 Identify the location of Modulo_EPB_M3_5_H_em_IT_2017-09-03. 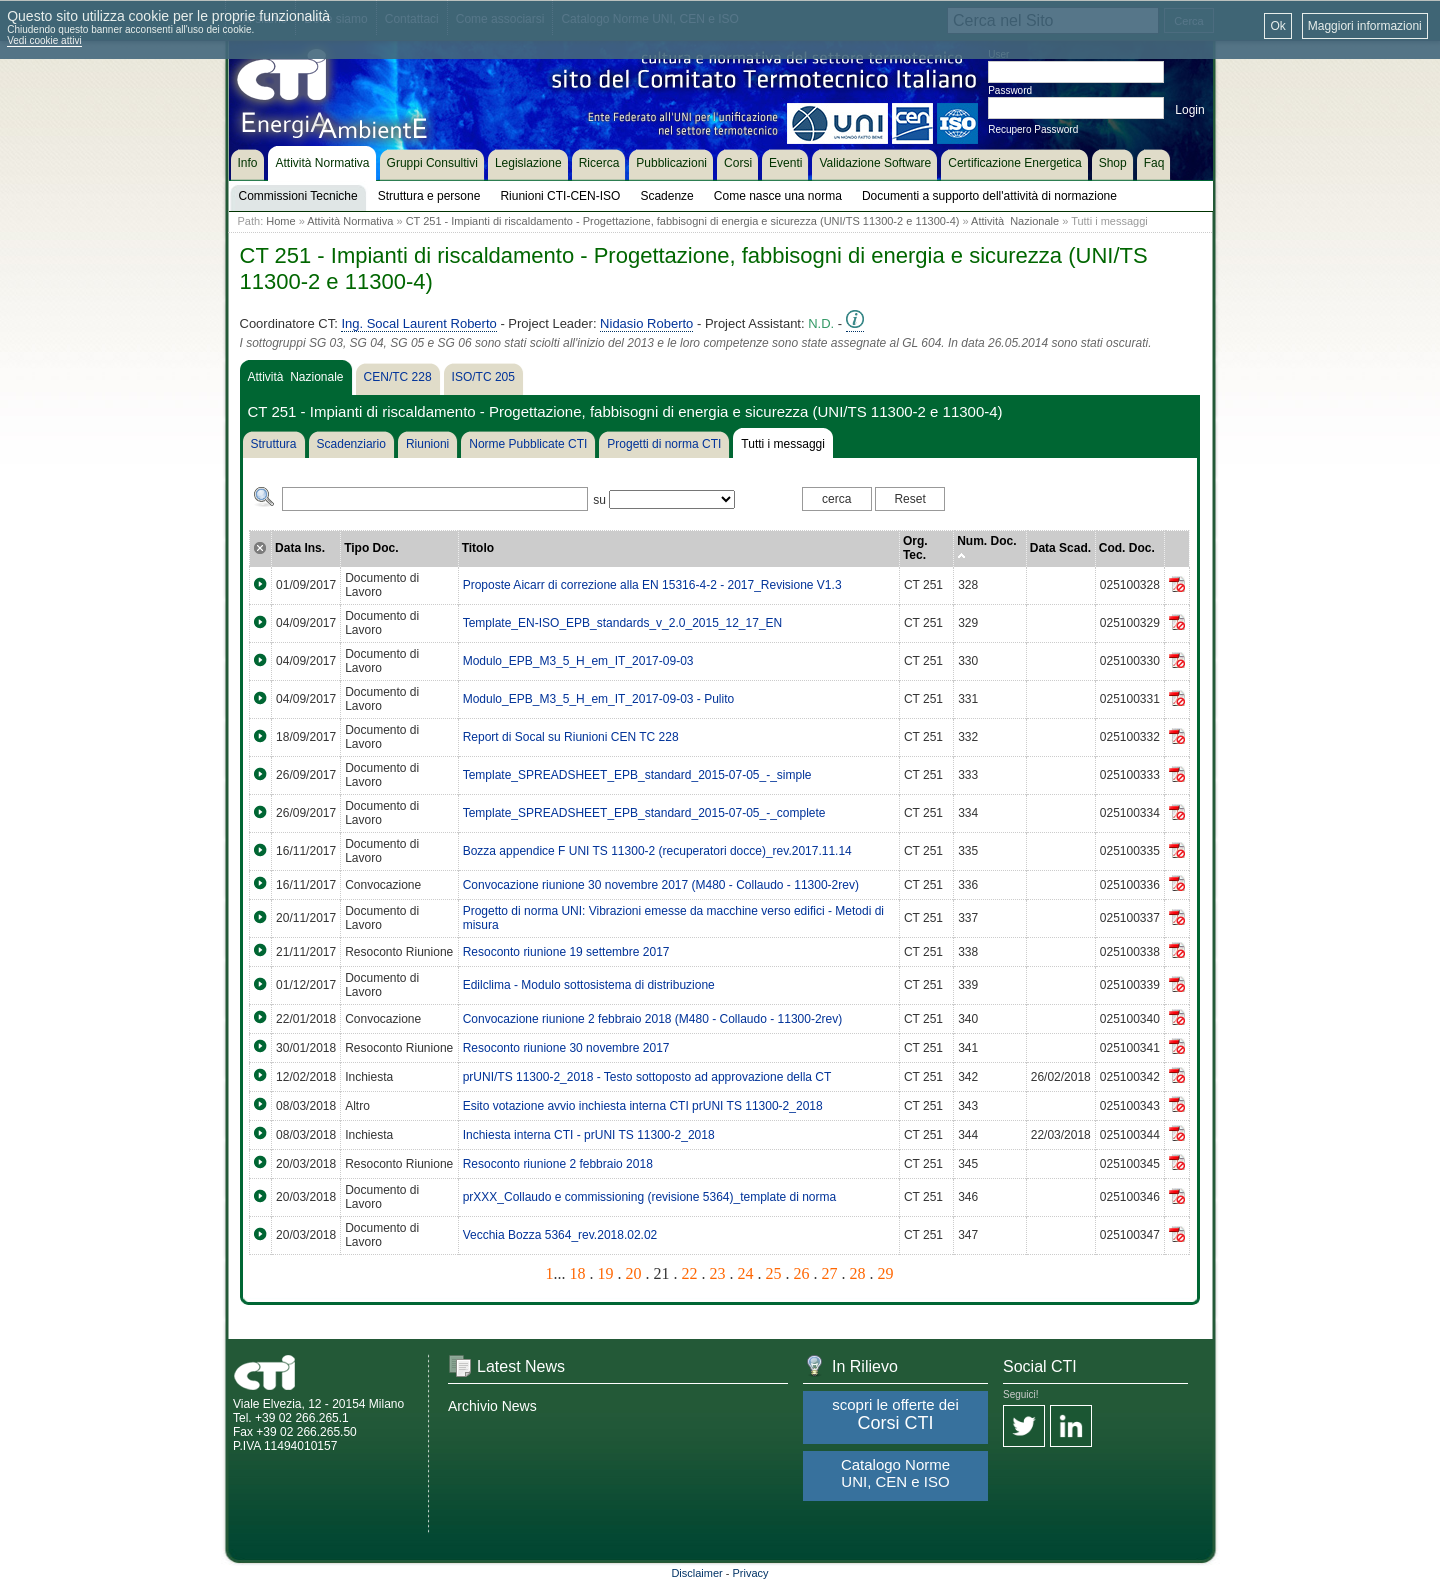
(578, 661).